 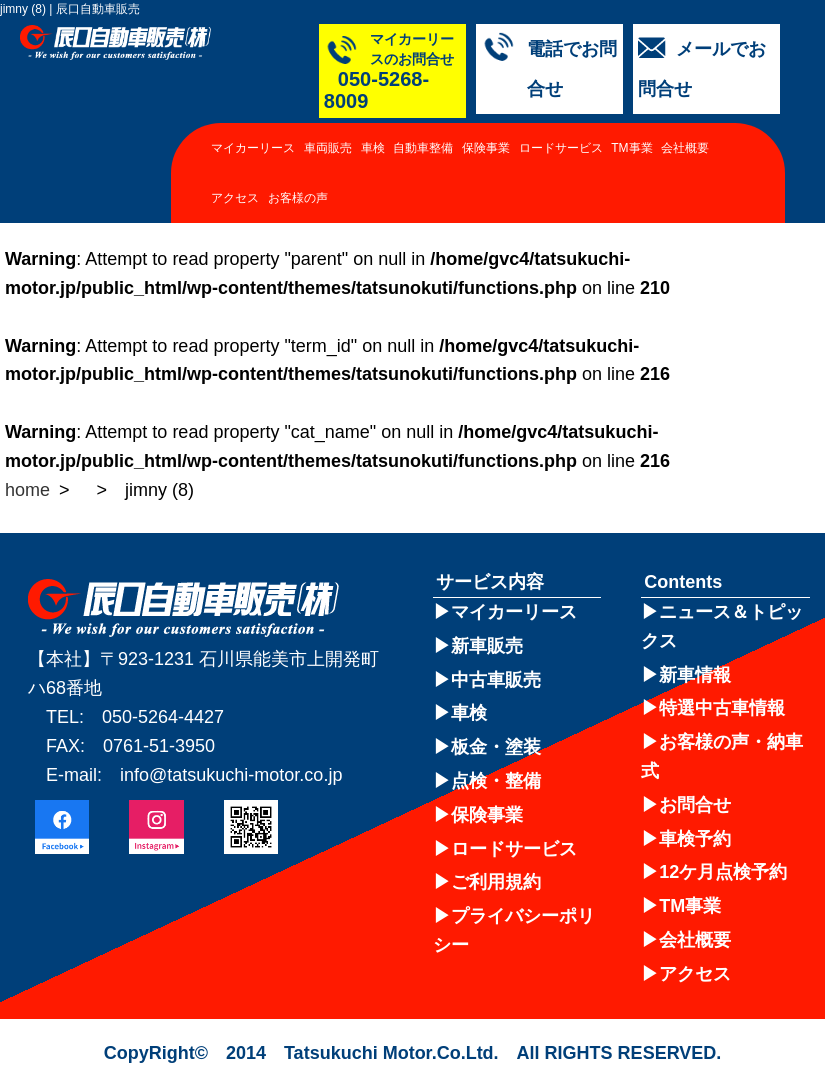 I want to click on 12ケ月点検予約, so click(x=723, y=872).